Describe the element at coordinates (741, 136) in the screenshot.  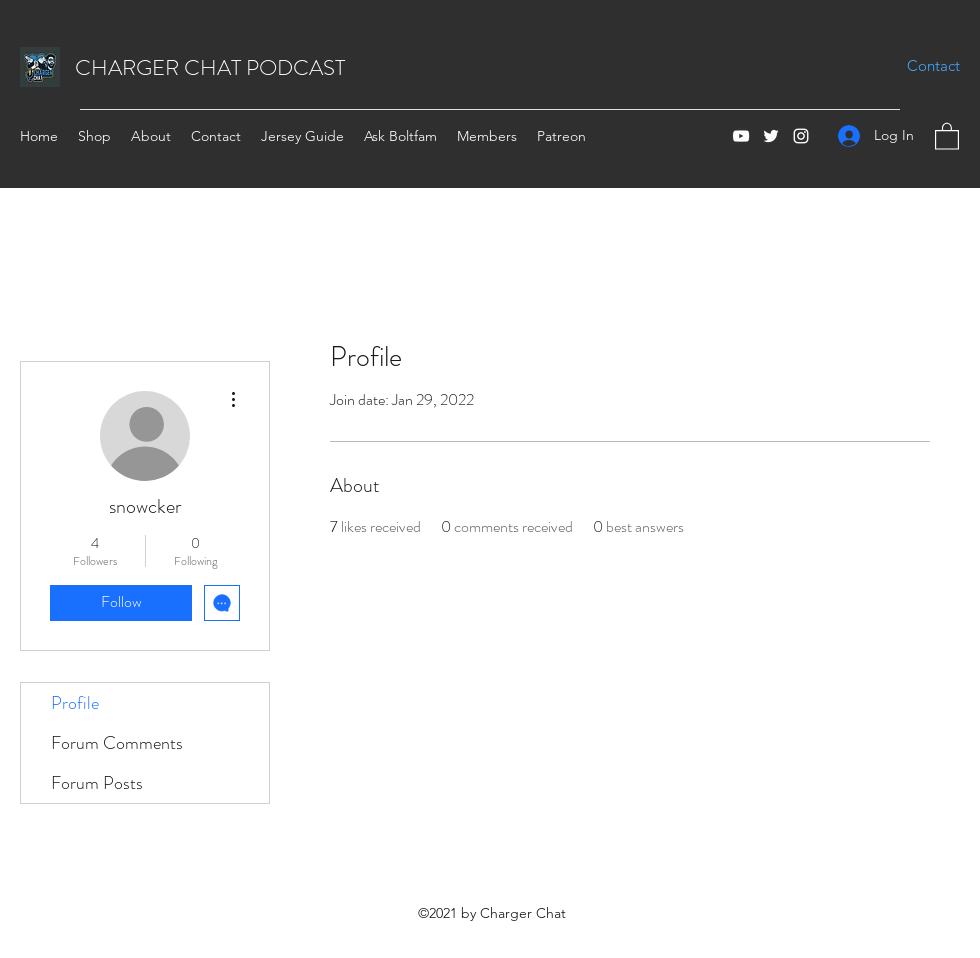
I see `[YouTube]` at that location.